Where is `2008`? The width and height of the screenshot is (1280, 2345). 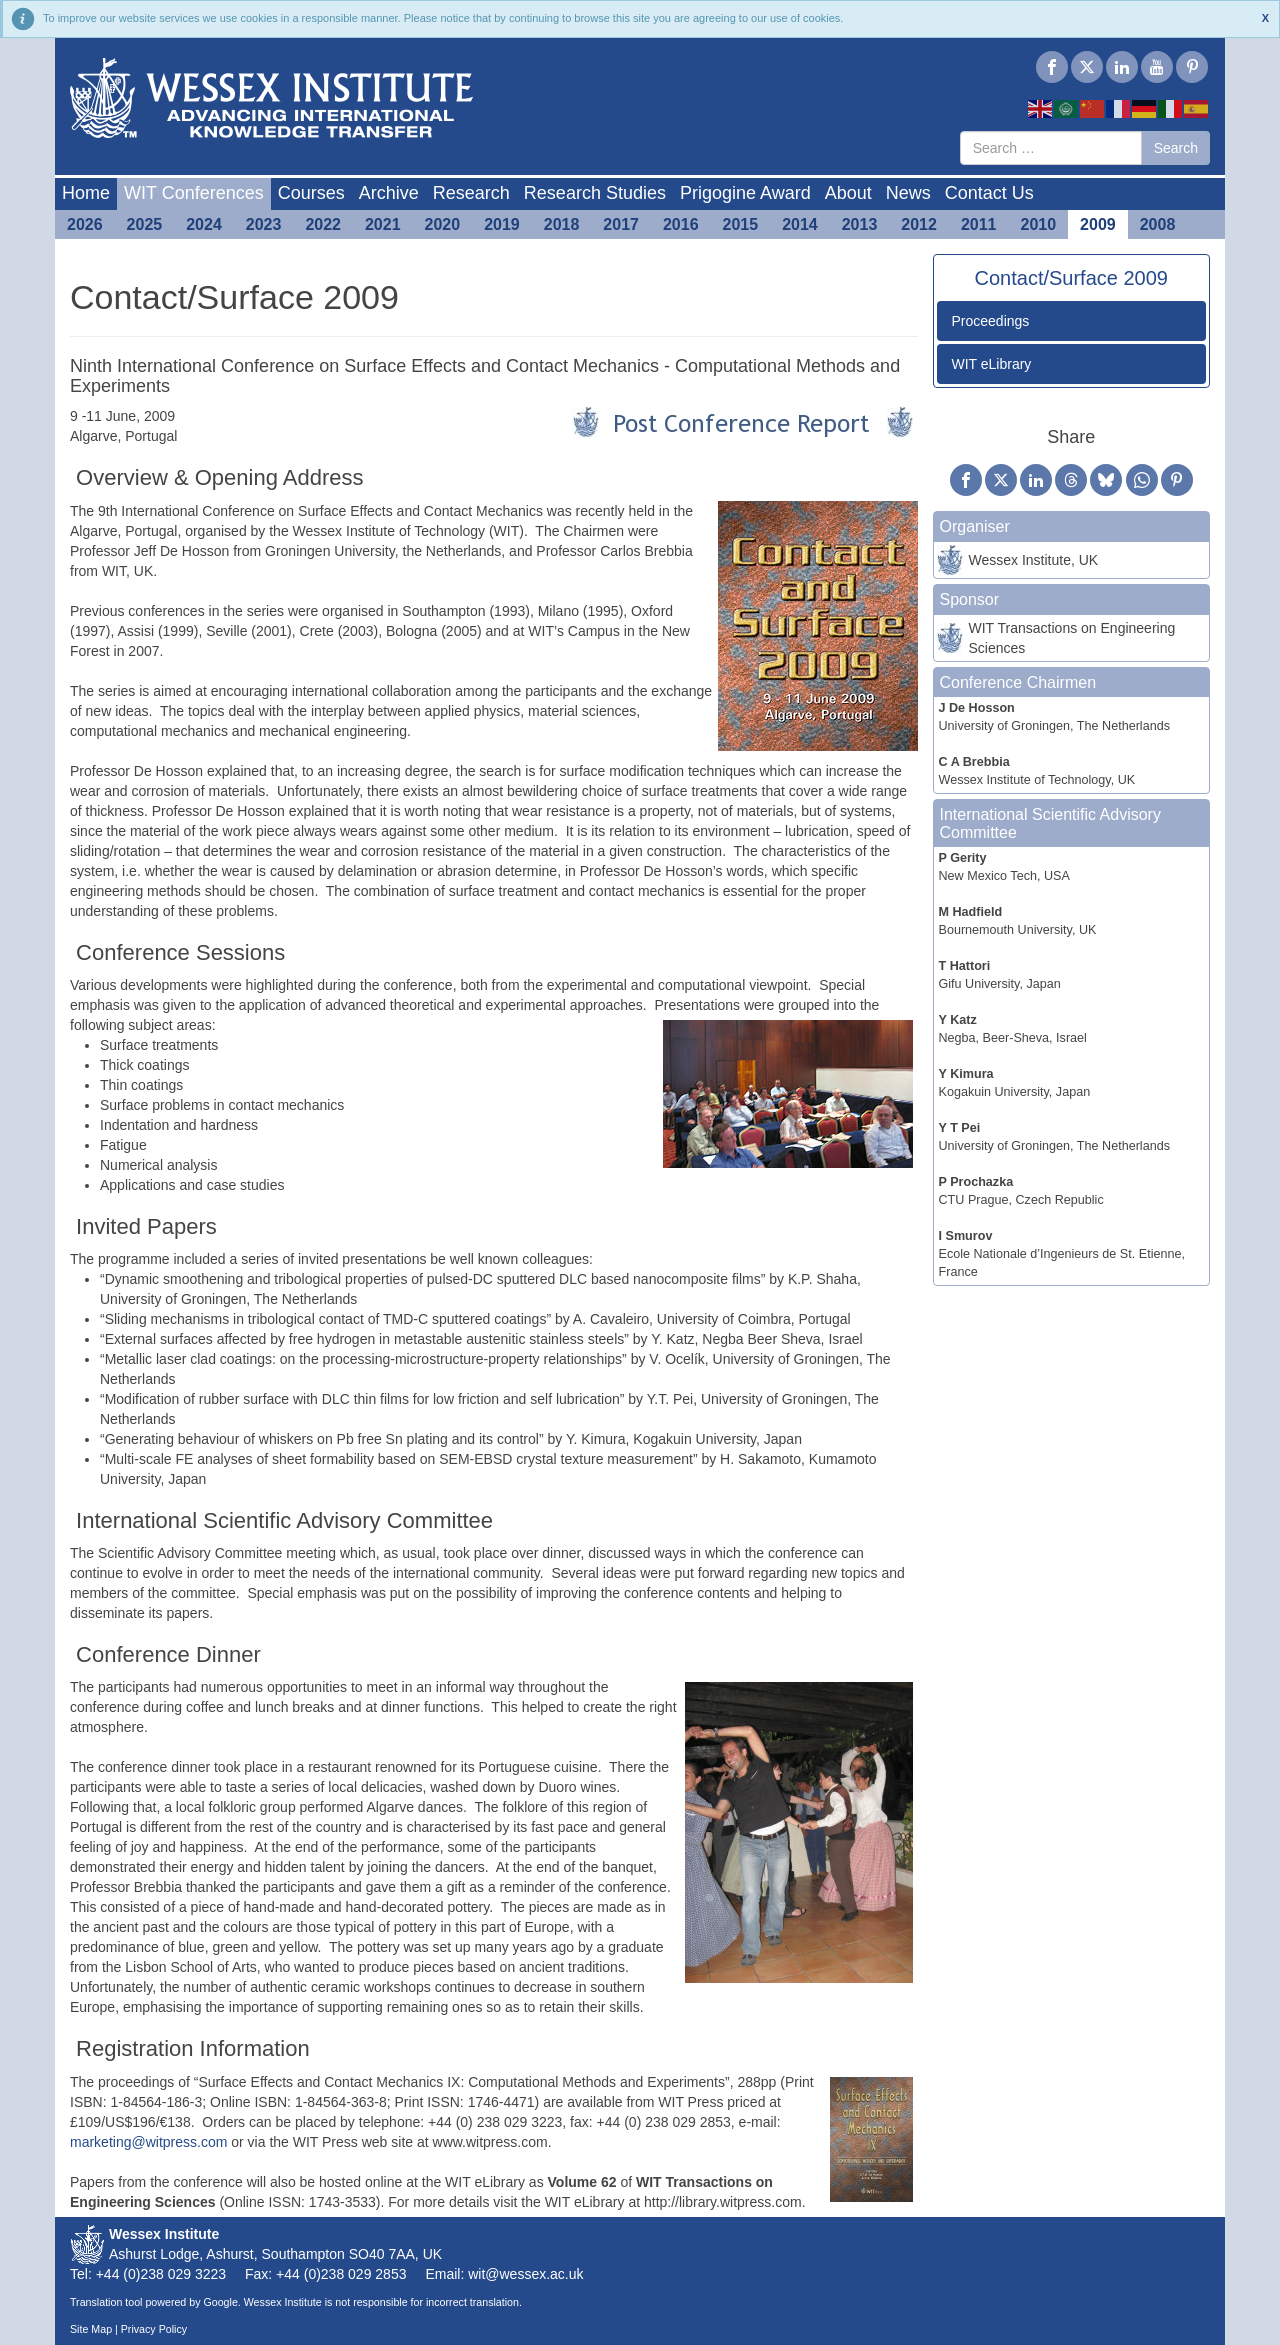
2008 is located at coordinates (1158, 224).